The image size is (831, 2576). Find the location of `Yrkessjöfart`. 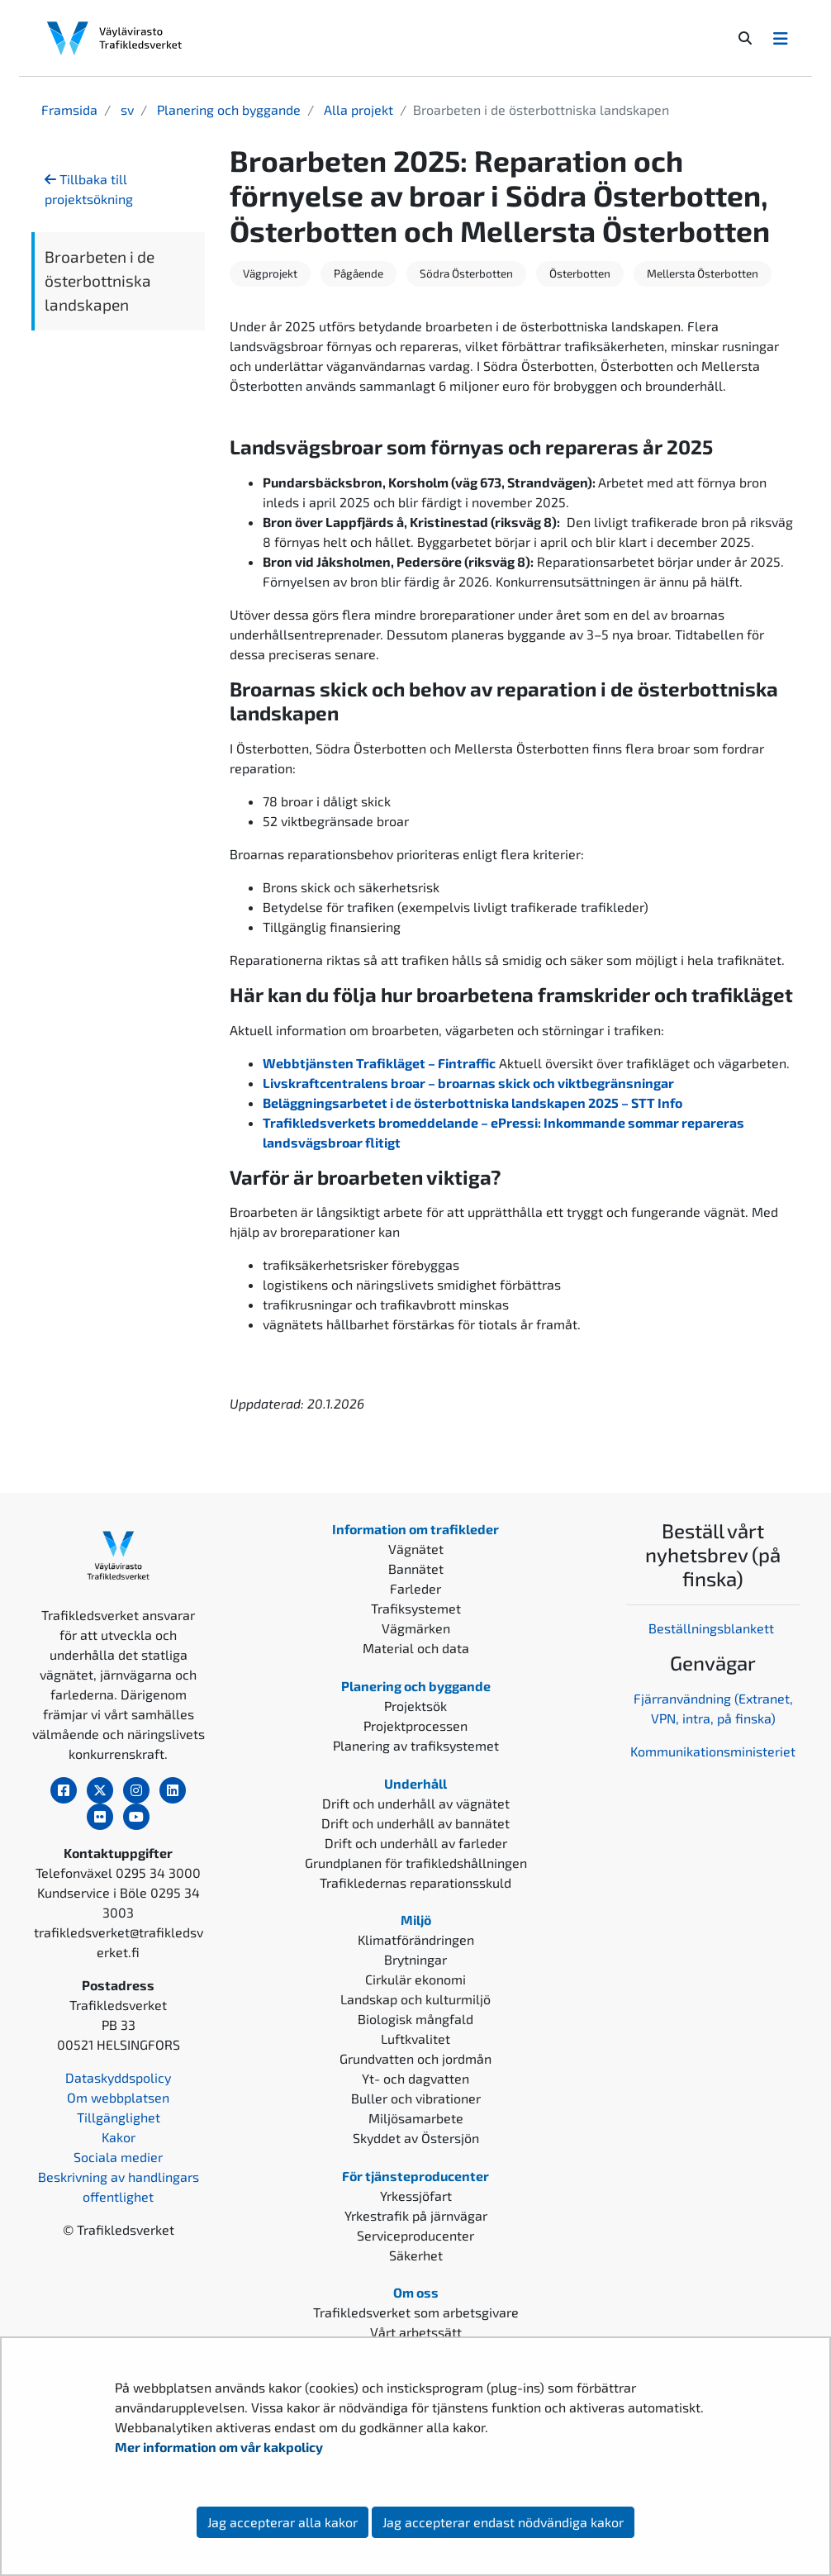

Yrkessjöfart is located at coordinates (416, 2195).